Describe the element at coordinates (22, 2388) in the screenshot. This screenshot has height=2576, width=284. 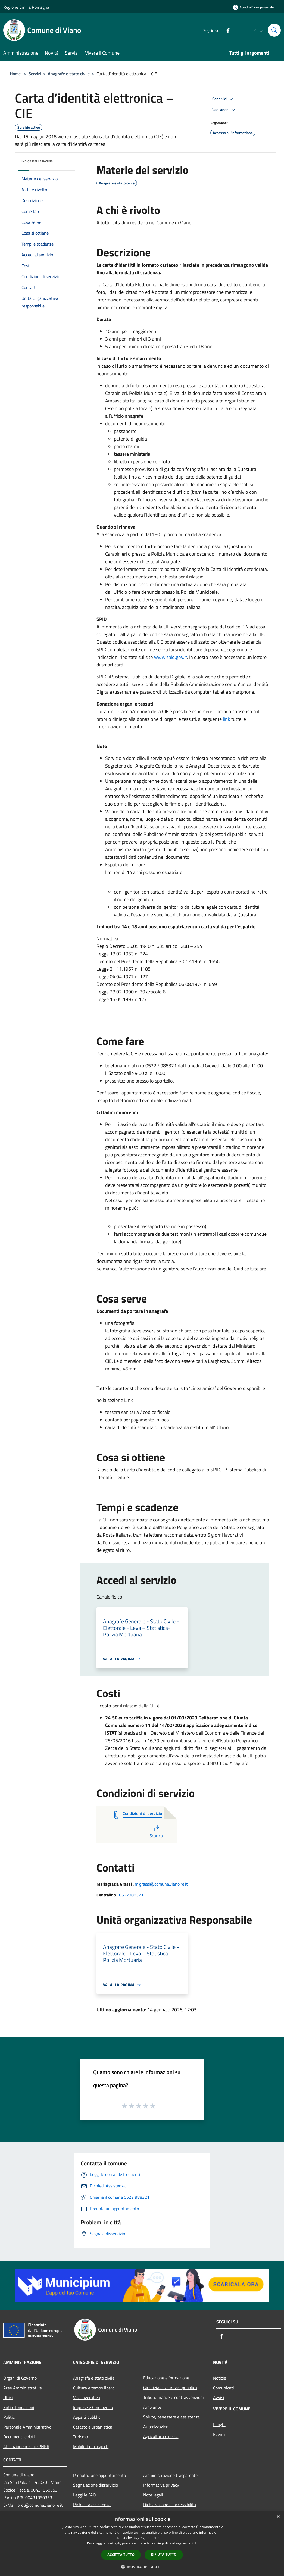
I see `Aree Amministrative` at that location.